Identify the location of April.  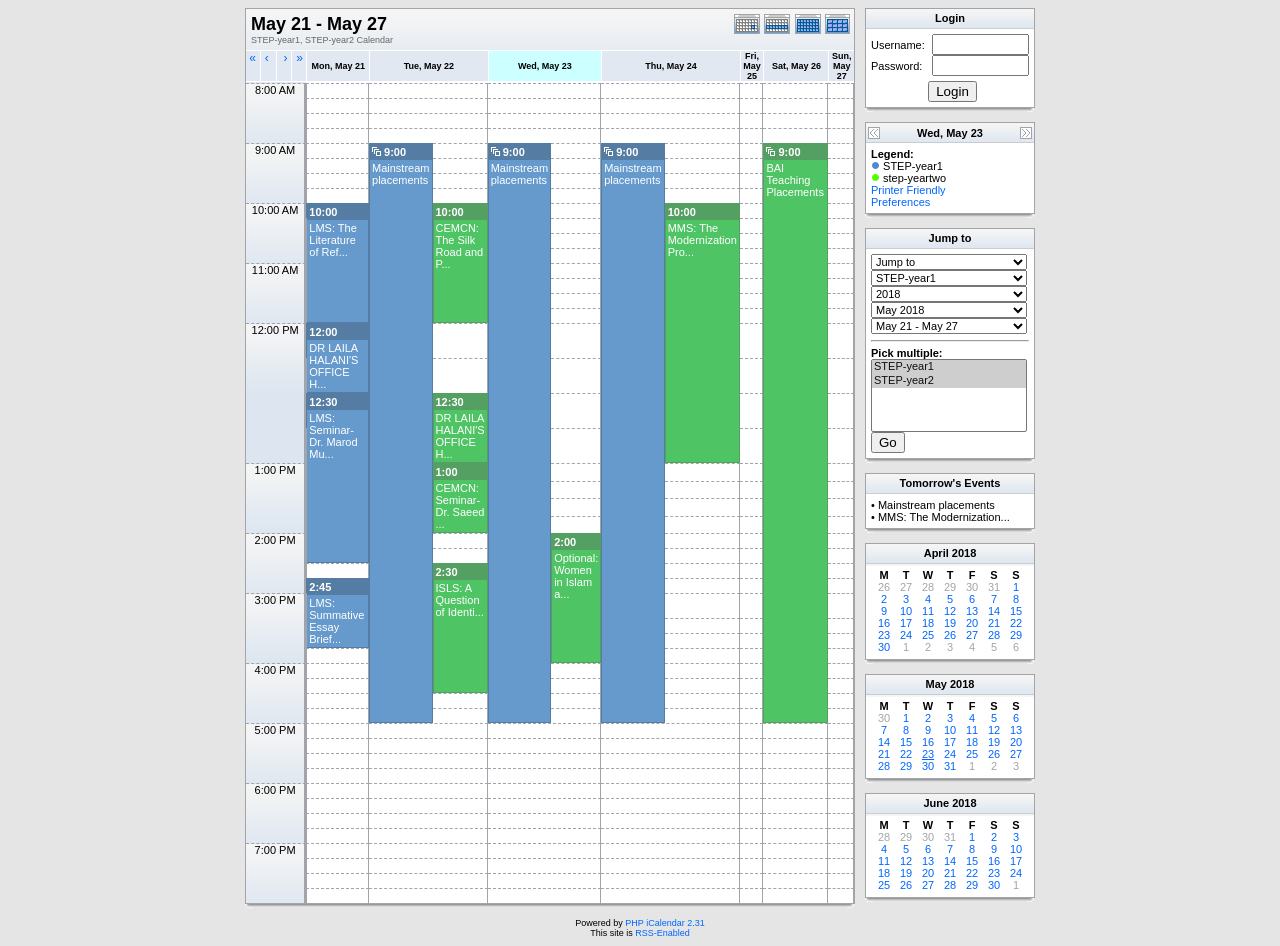
(936, 553).